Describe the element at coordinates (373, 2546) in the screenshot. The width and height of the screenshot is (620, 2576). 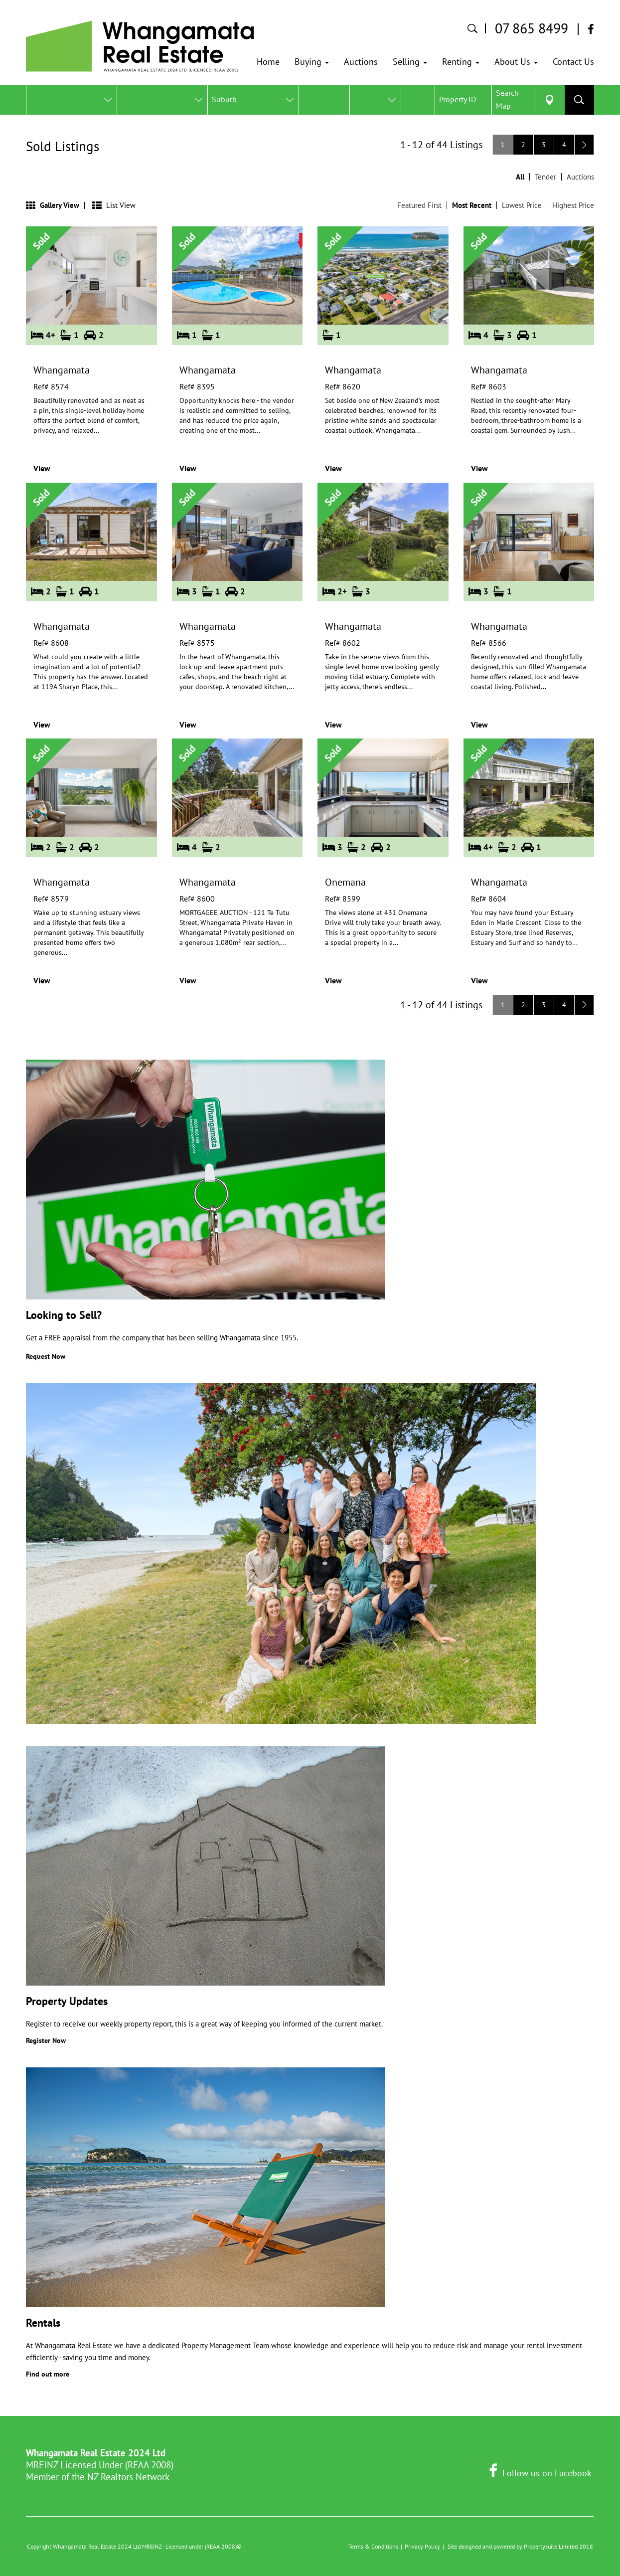
I see `Terms & Conditions` at that location.